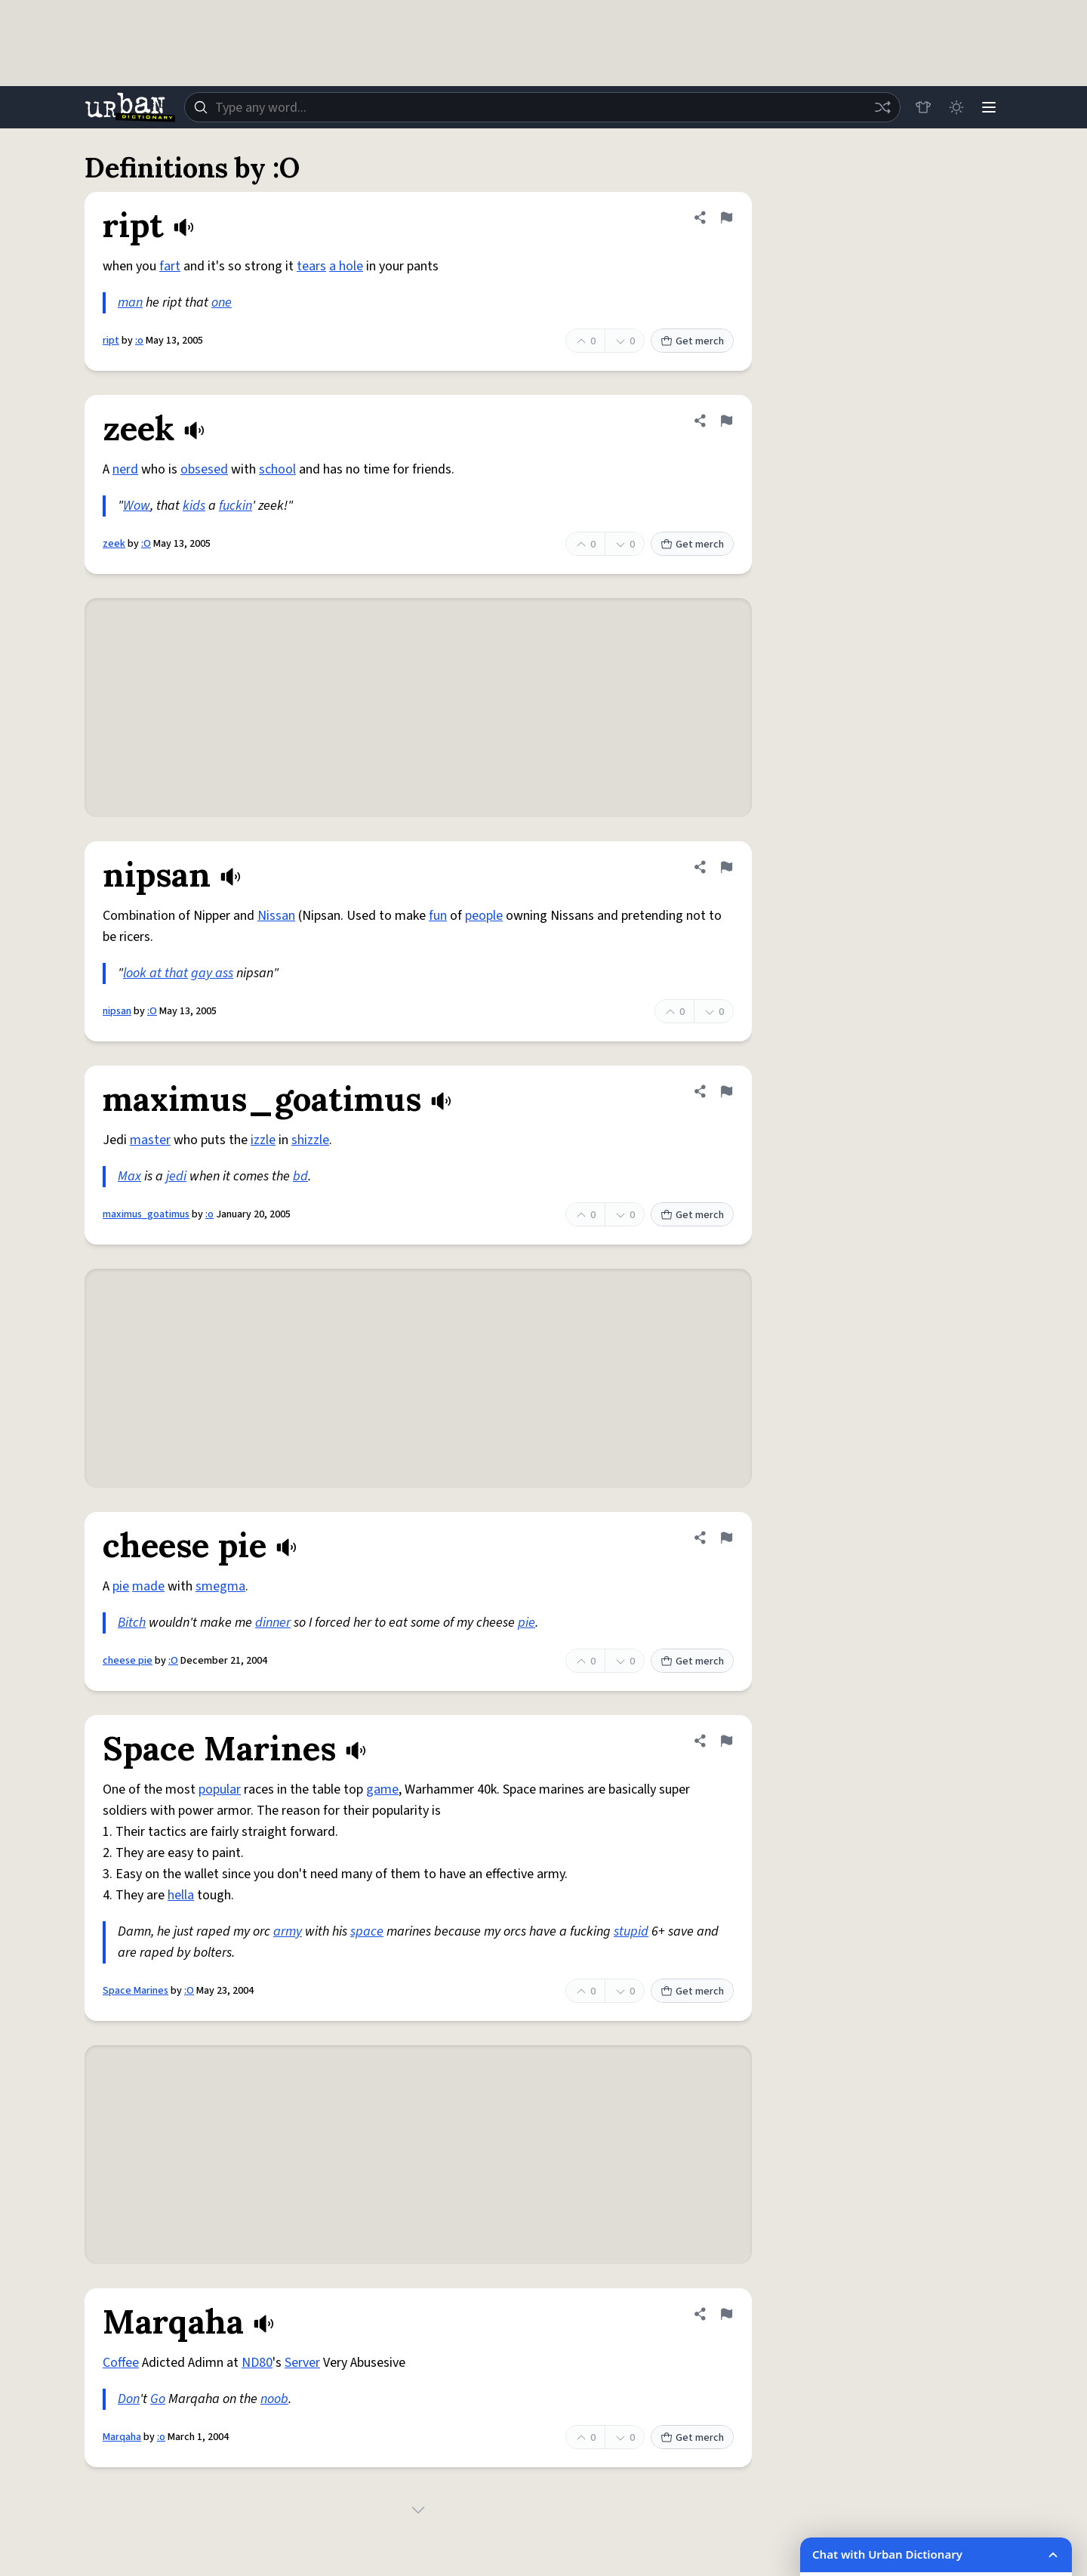 This screenshot has height=2576, width=1087. What do you see at coordinates (135, 1990) in the screenshot?
I see `Space Marines` at bounding box center [135, 1990].